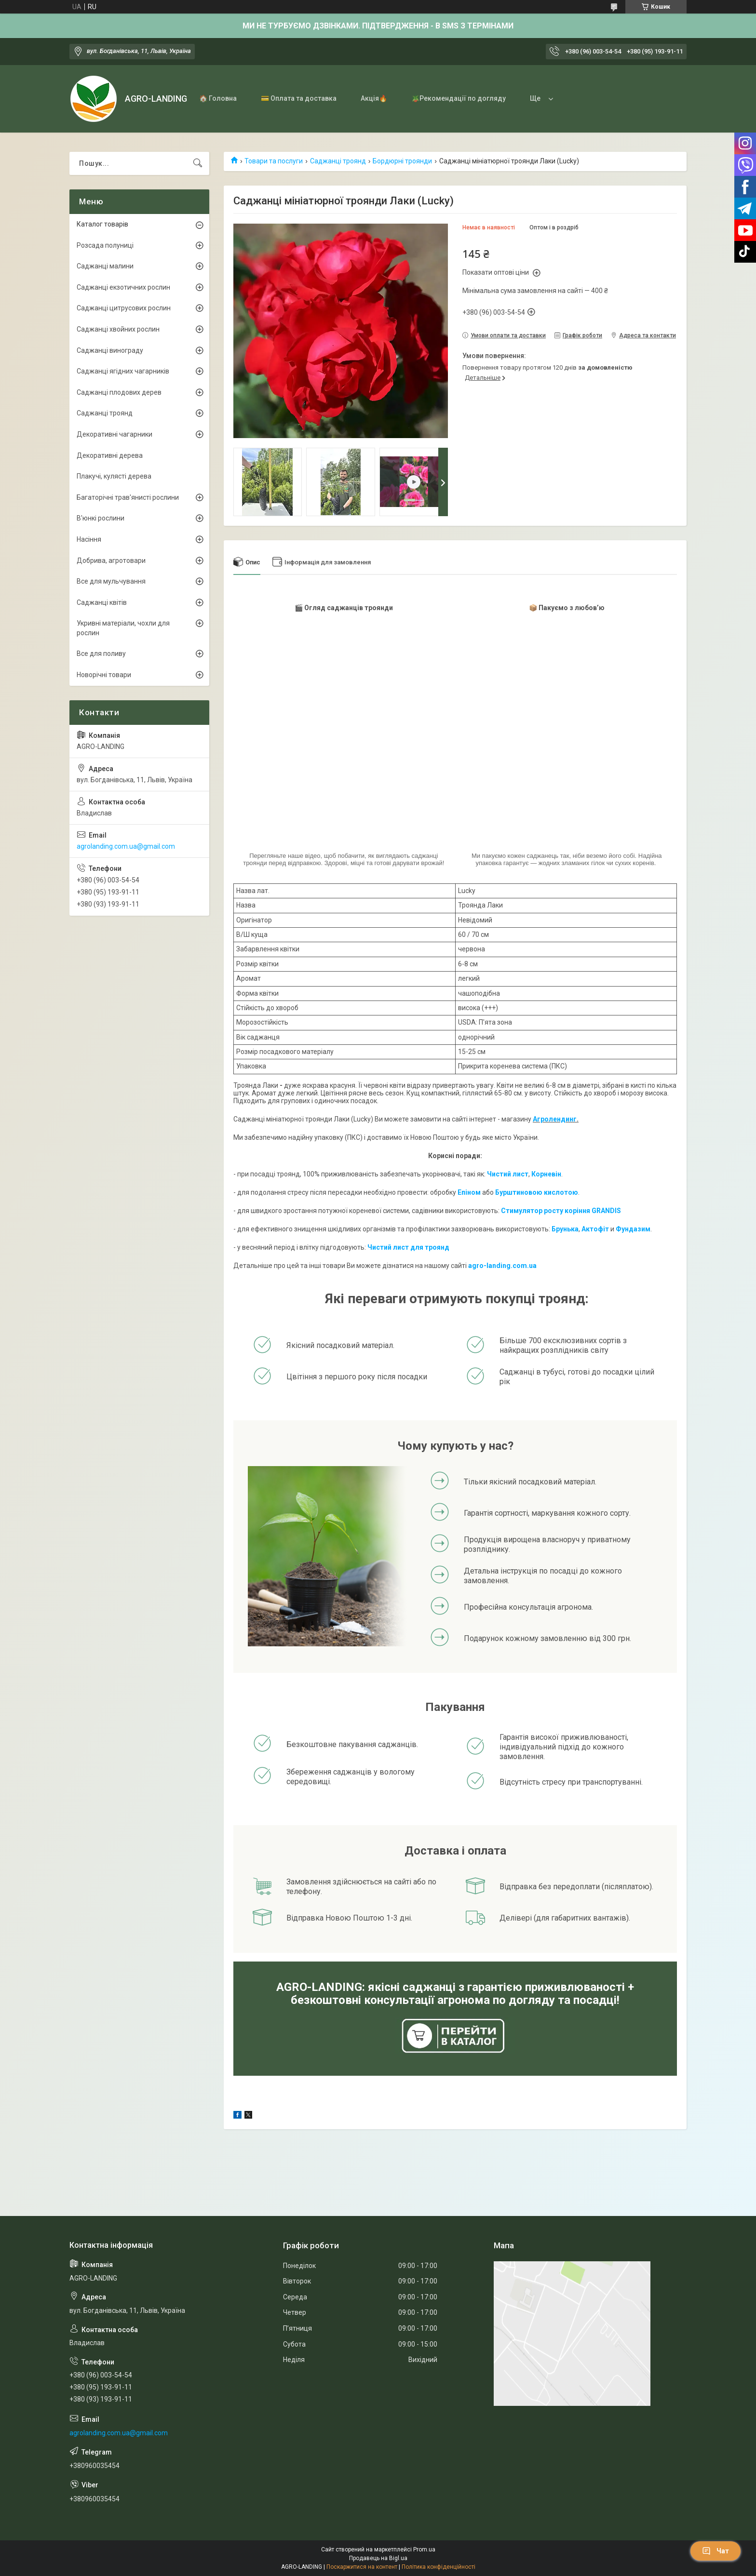 The width and height of the screenshot is (756, 2576). I want to click on Плакучі, кулясті дерева, so click(114, 476).